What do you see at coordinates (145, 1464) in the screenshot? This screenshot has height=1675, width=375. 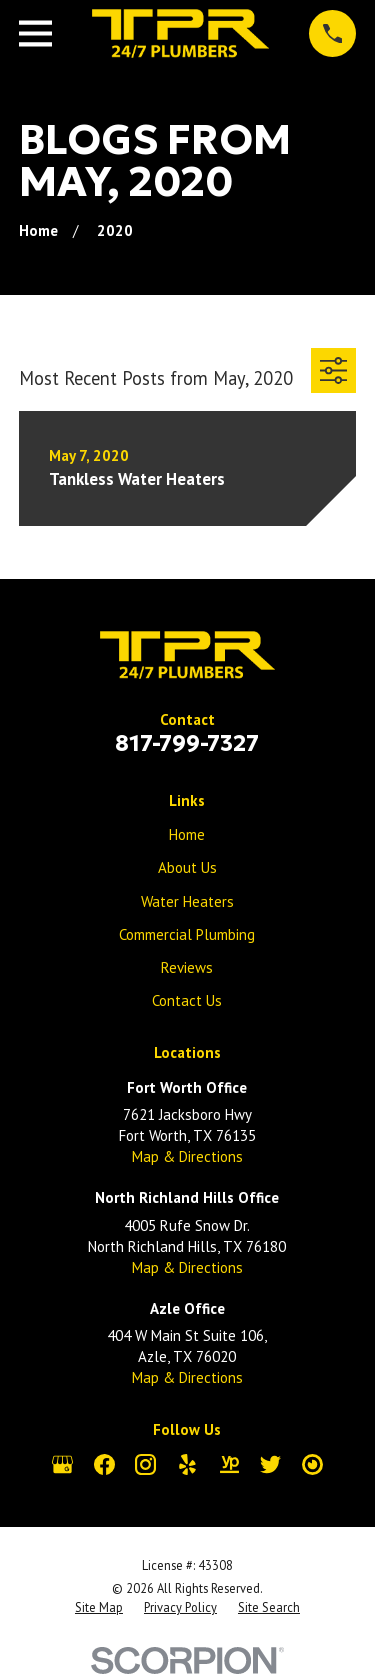 I see `[Instagram]` at bounding box center [145, 1464].